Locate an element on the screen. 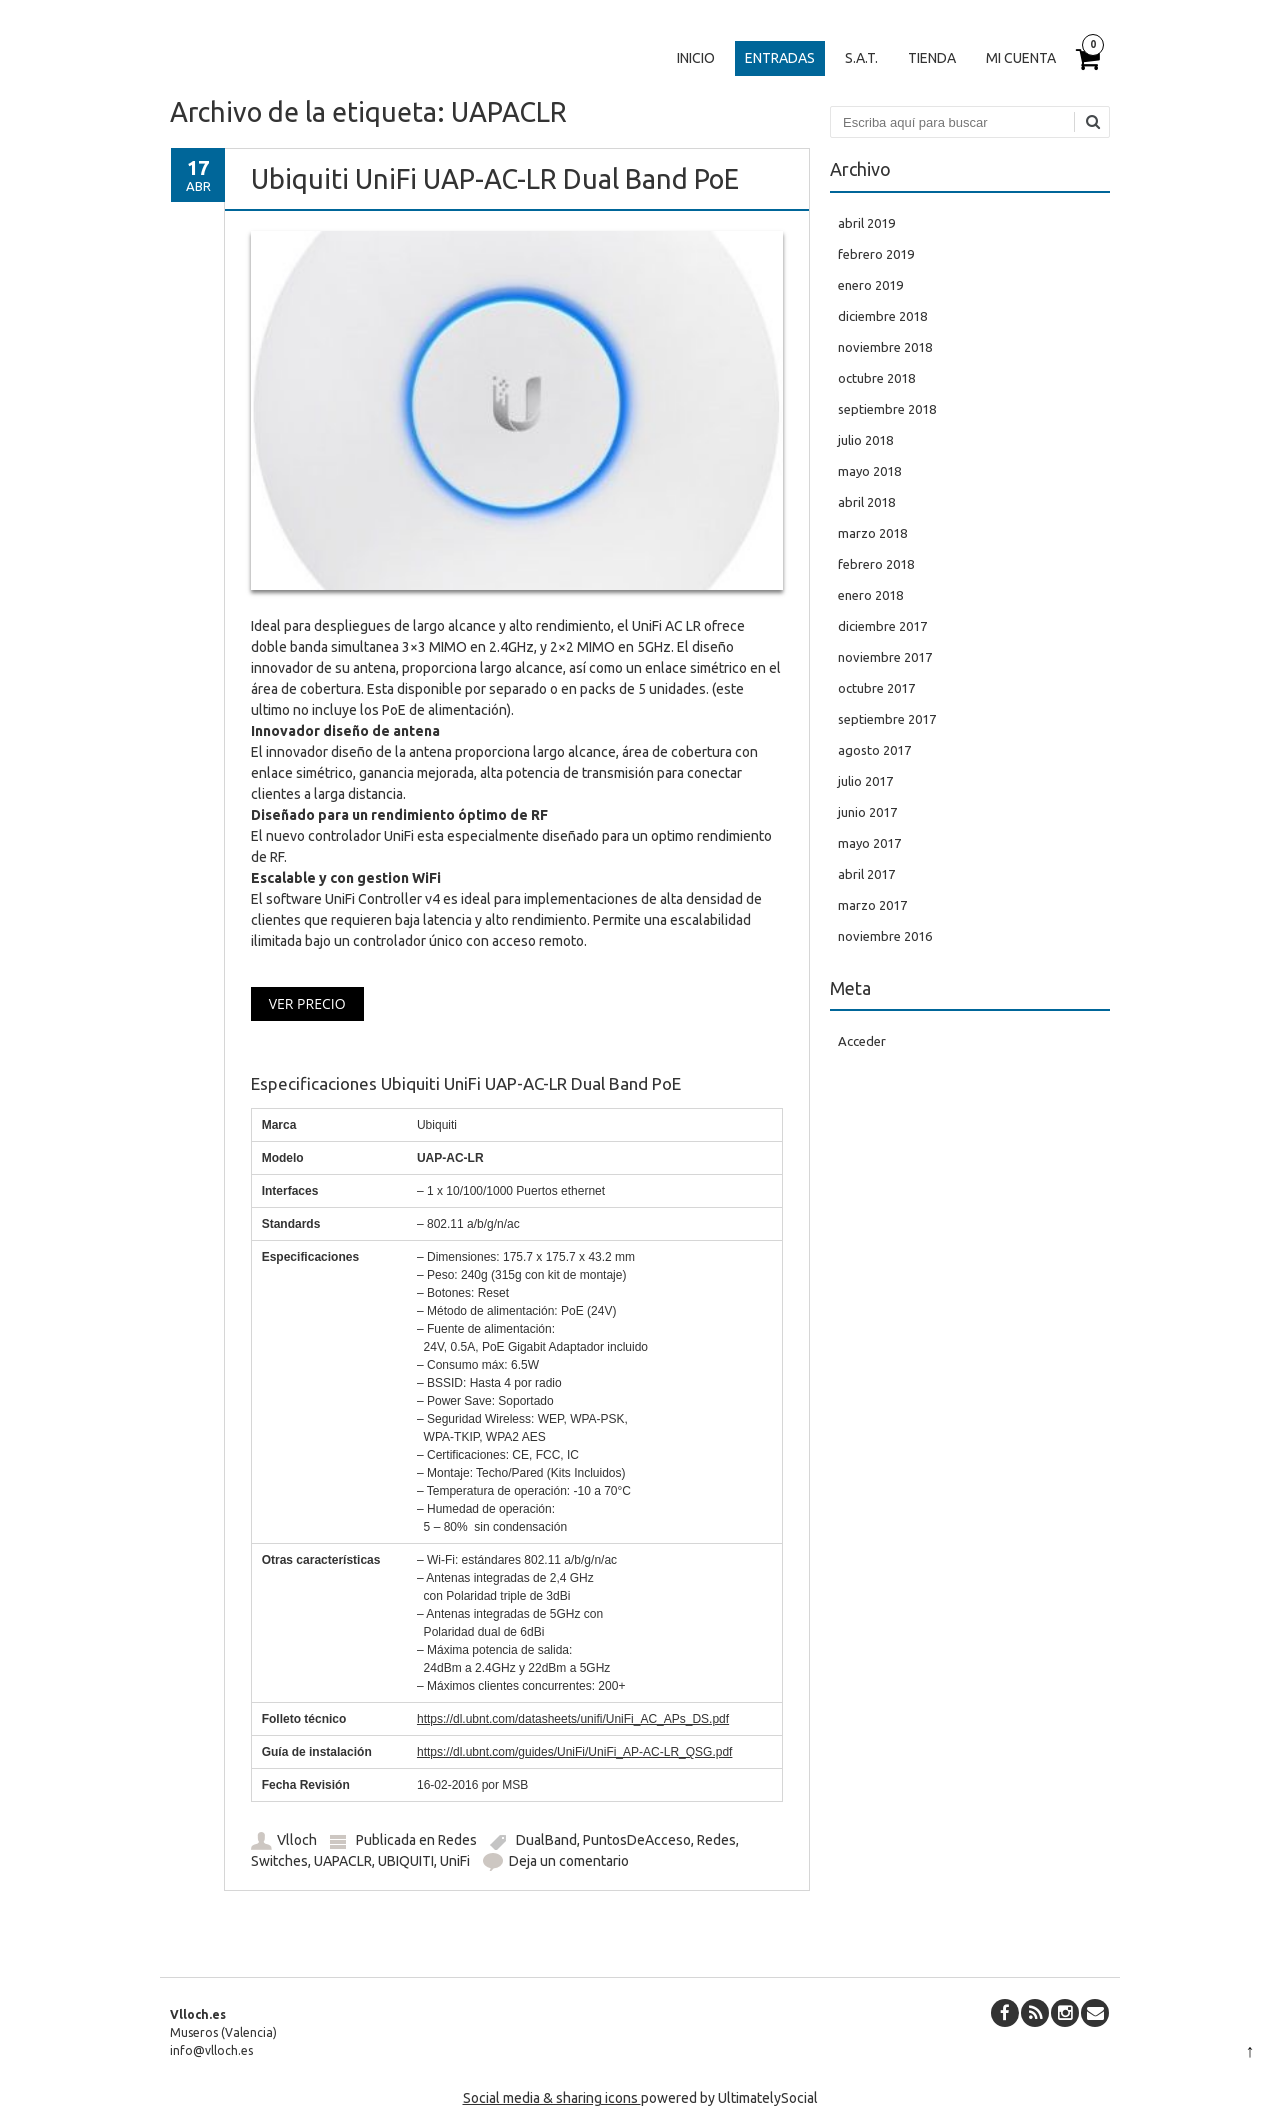 This screenshot has height=2109, width=1280. octubre 2017 is located at coordinates (876, 688).